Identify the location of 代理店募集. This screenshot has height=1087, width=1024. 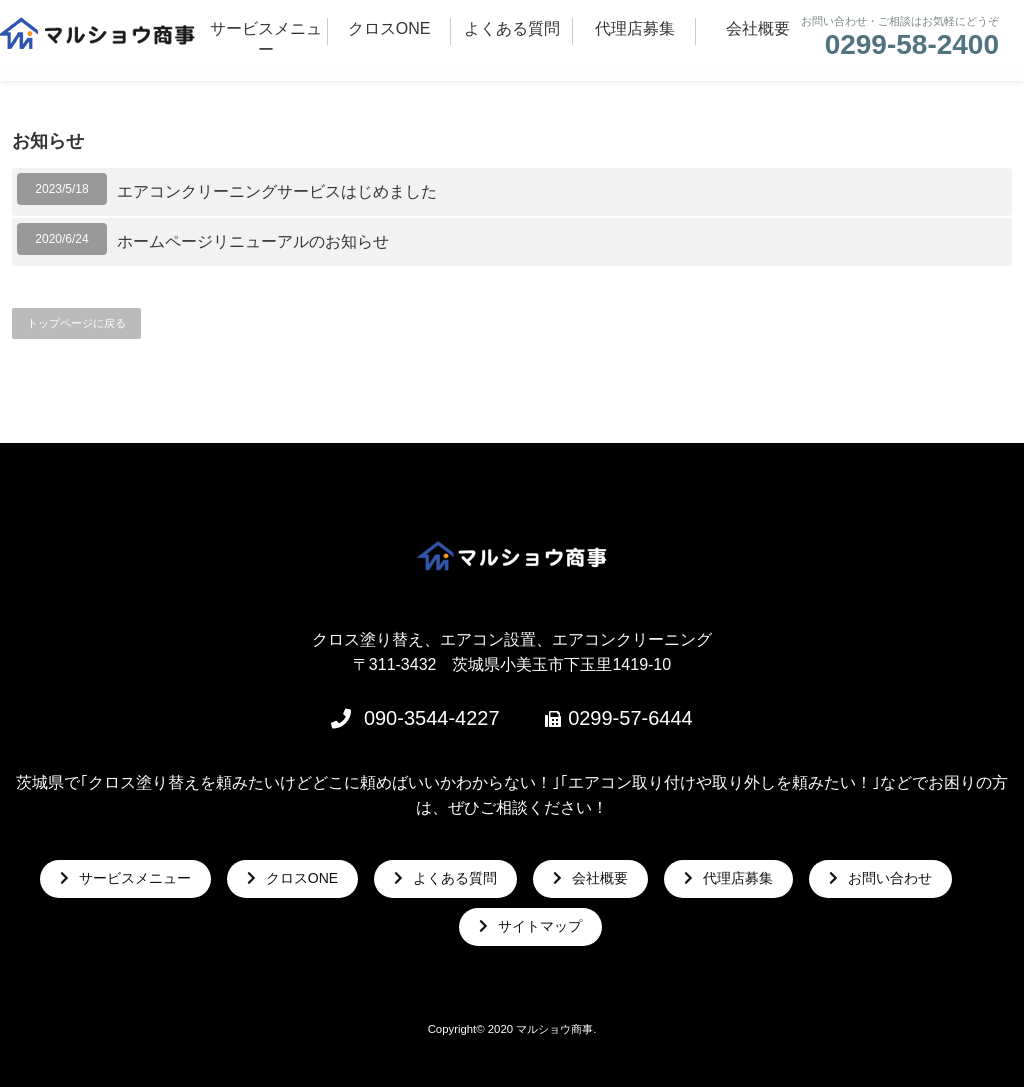
(738, 878).